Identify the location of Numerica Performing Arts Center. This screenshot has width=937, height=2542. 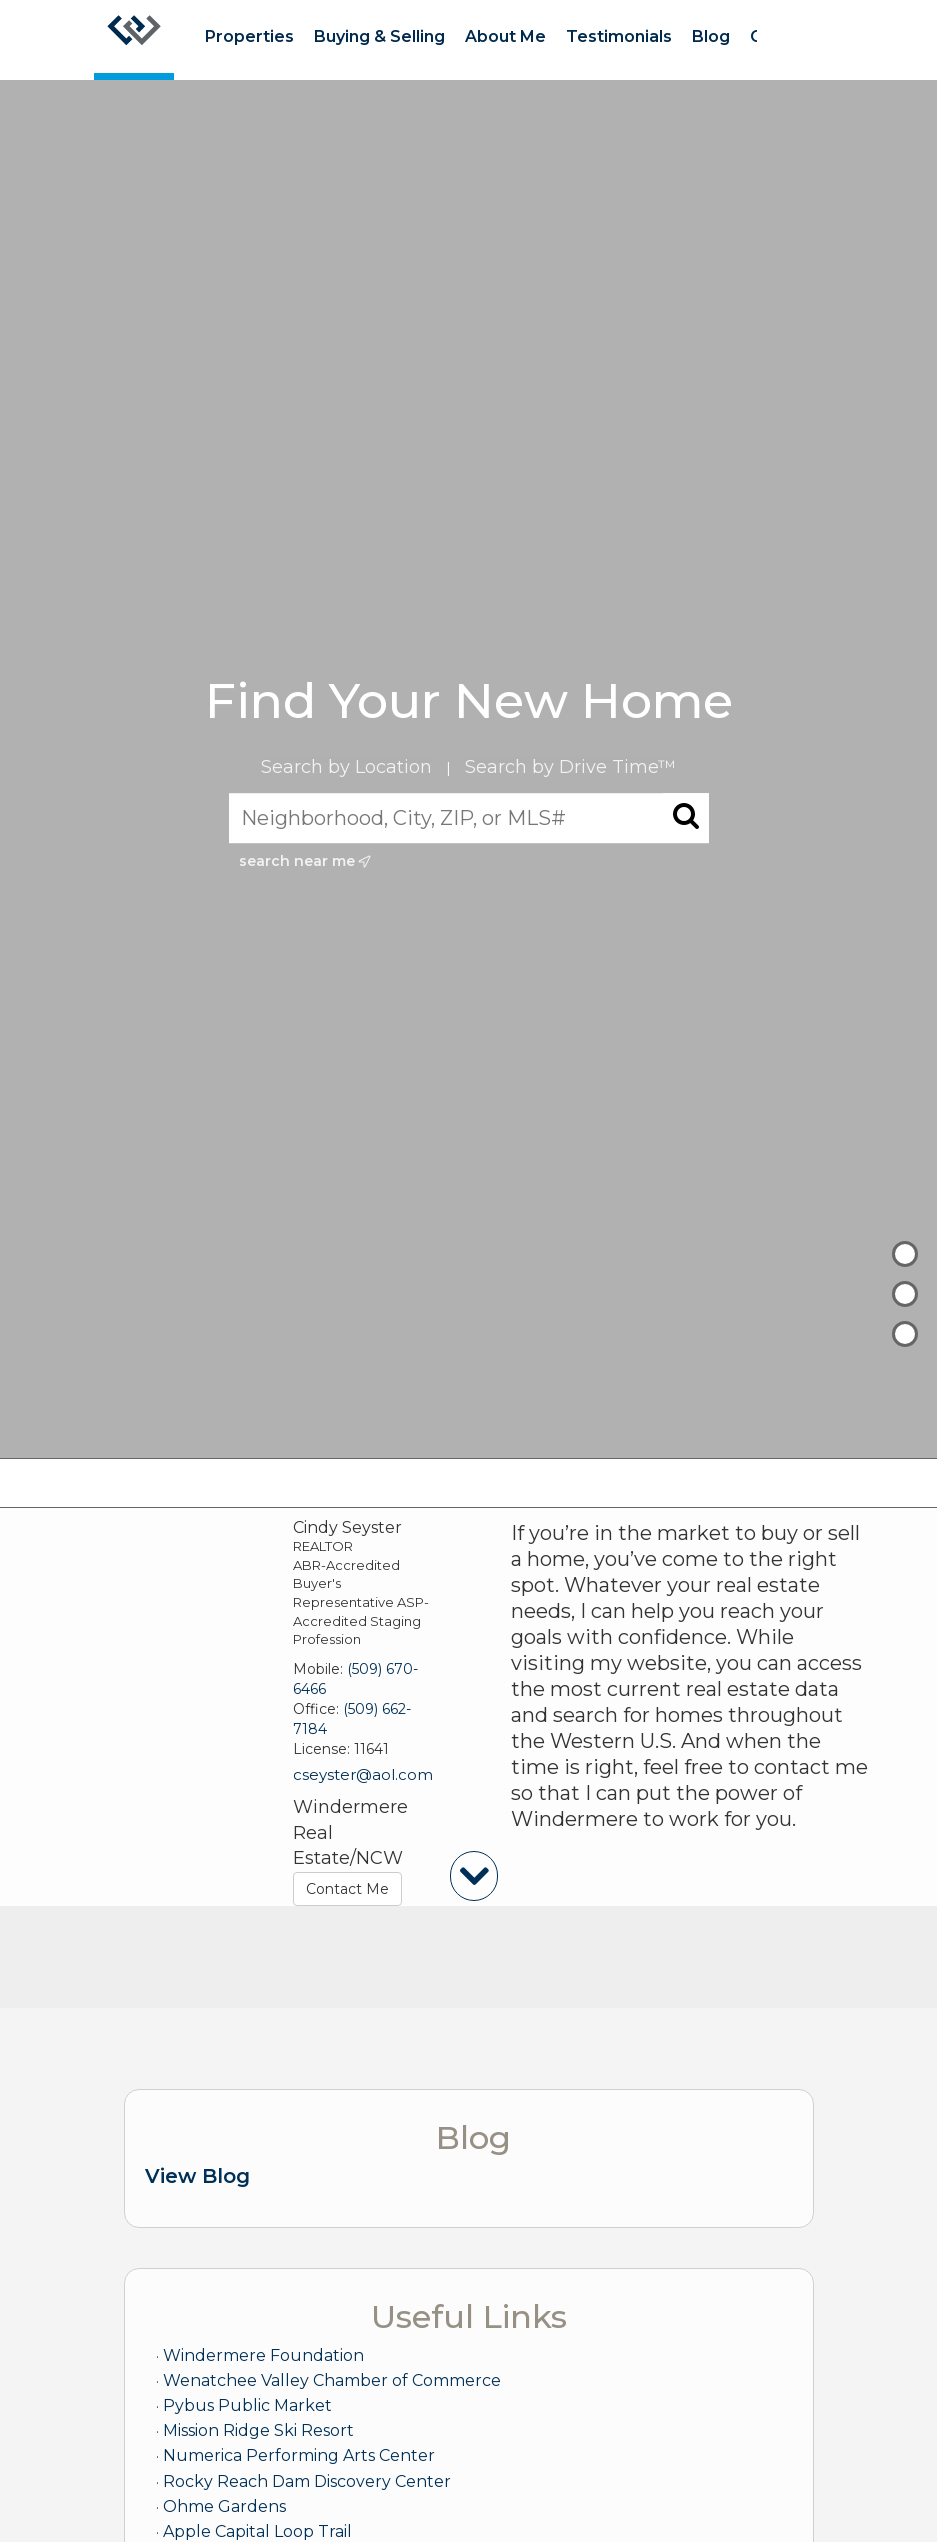
(299, 2455).